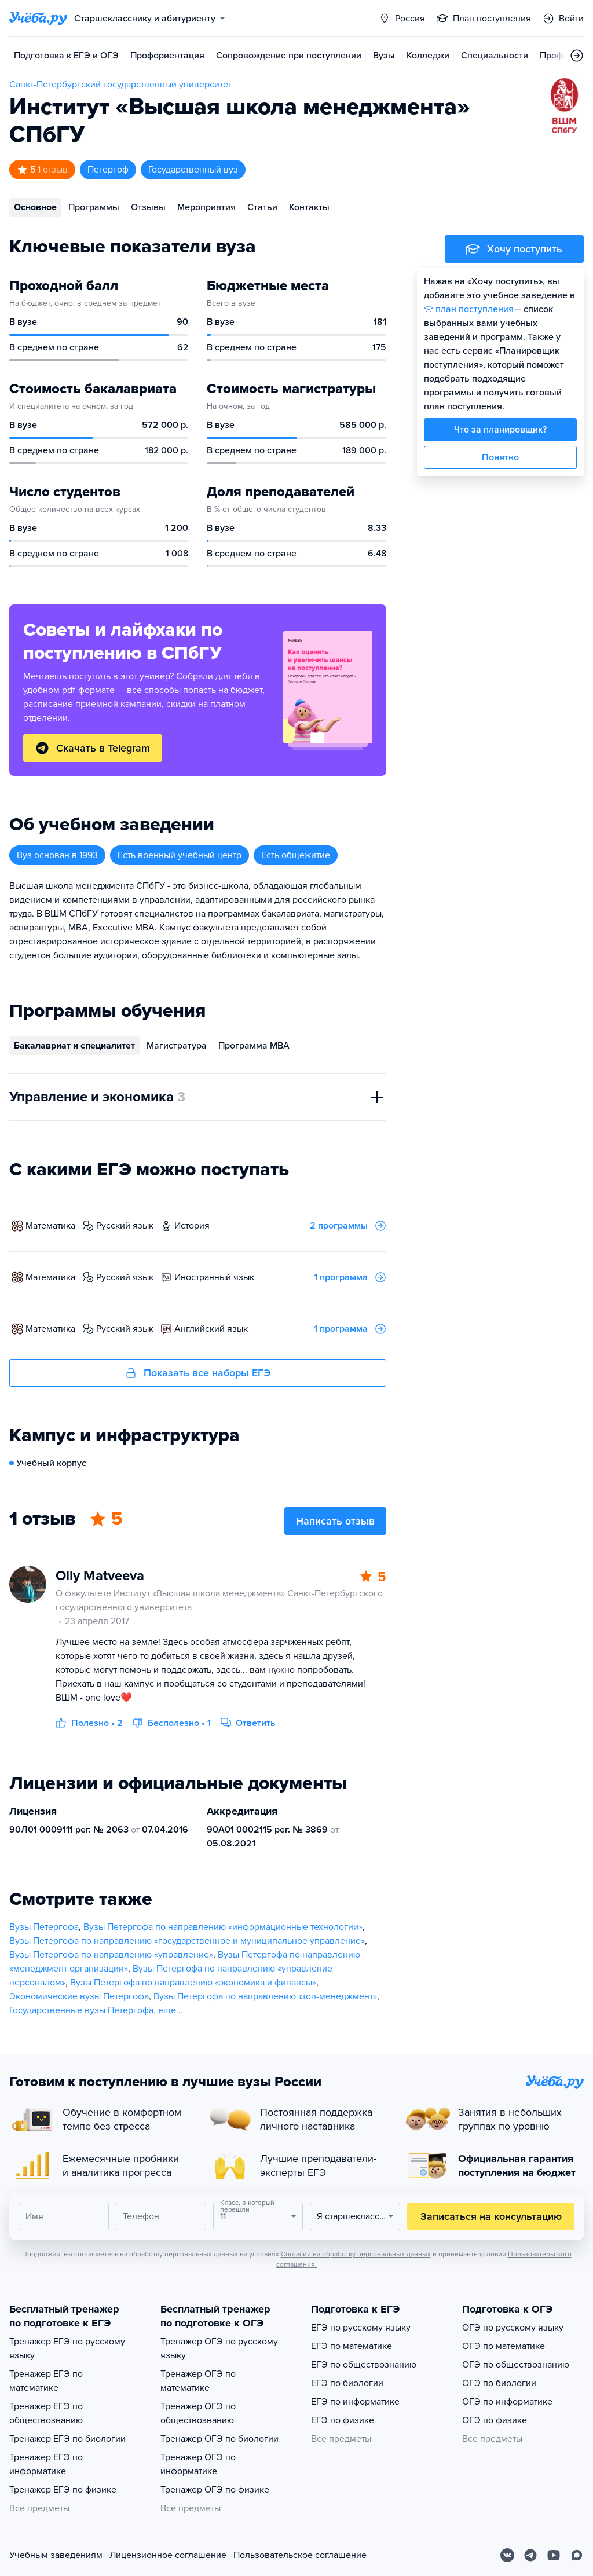 The width and height of the screenshot is (593, 2576). Describe the element at coordinates (494, 2420) in the screenshot. I see `ОГЭ по физике` at that location.